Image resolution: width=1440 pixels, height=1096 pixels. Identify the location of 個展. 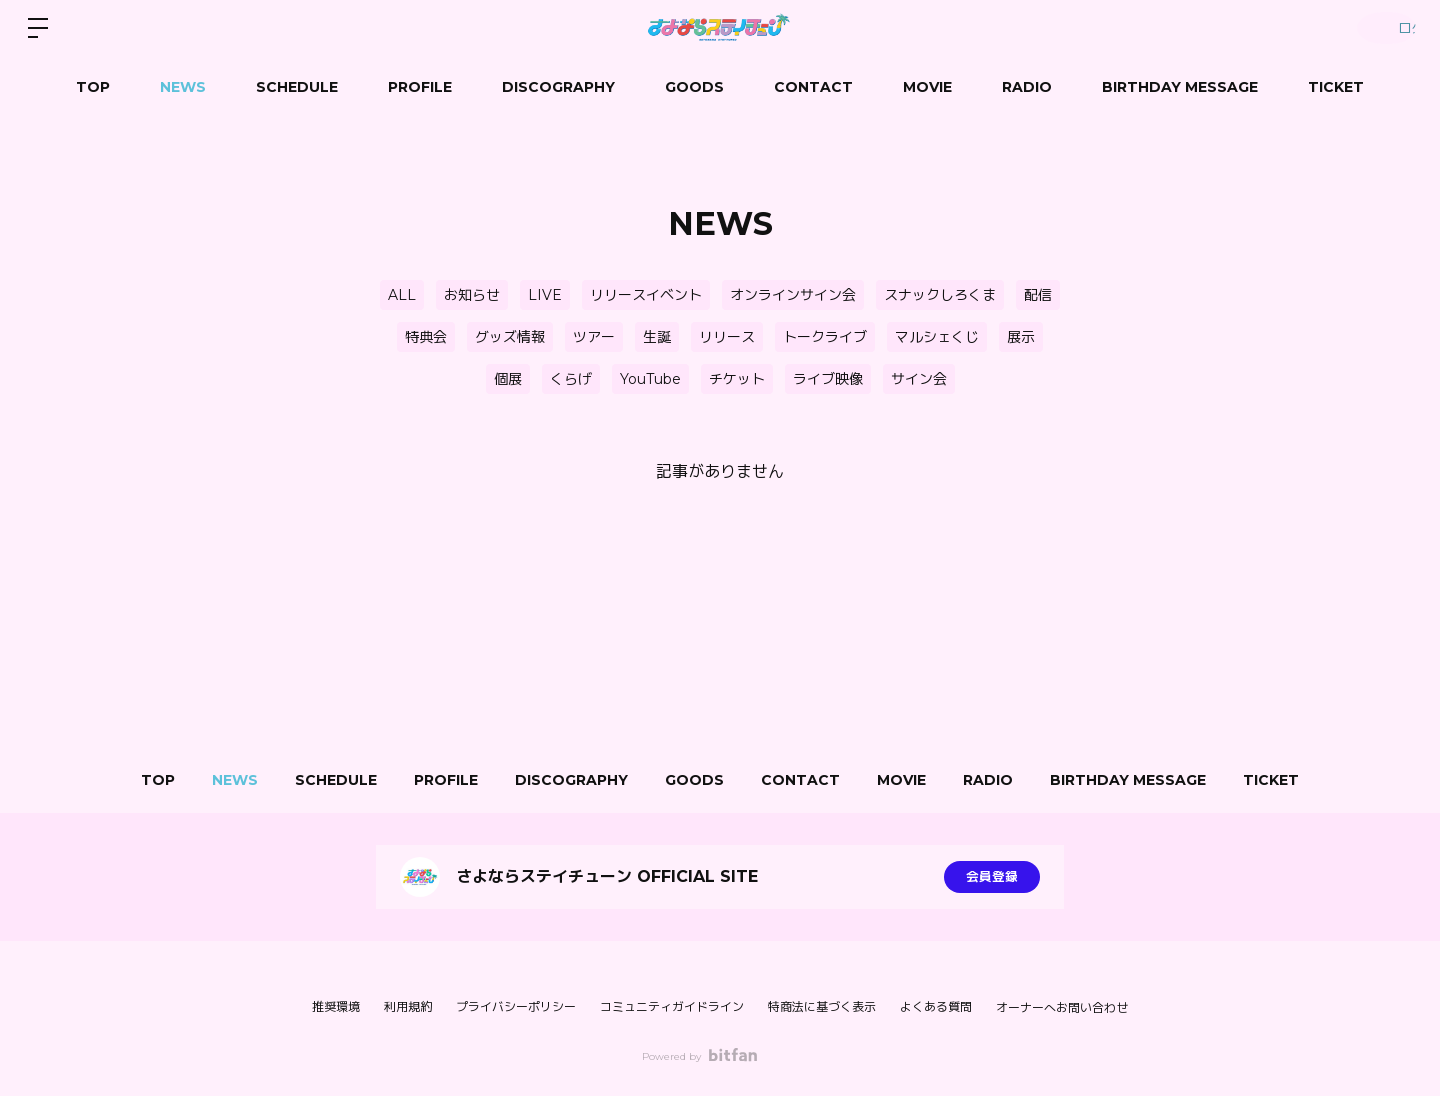
(508, 379).